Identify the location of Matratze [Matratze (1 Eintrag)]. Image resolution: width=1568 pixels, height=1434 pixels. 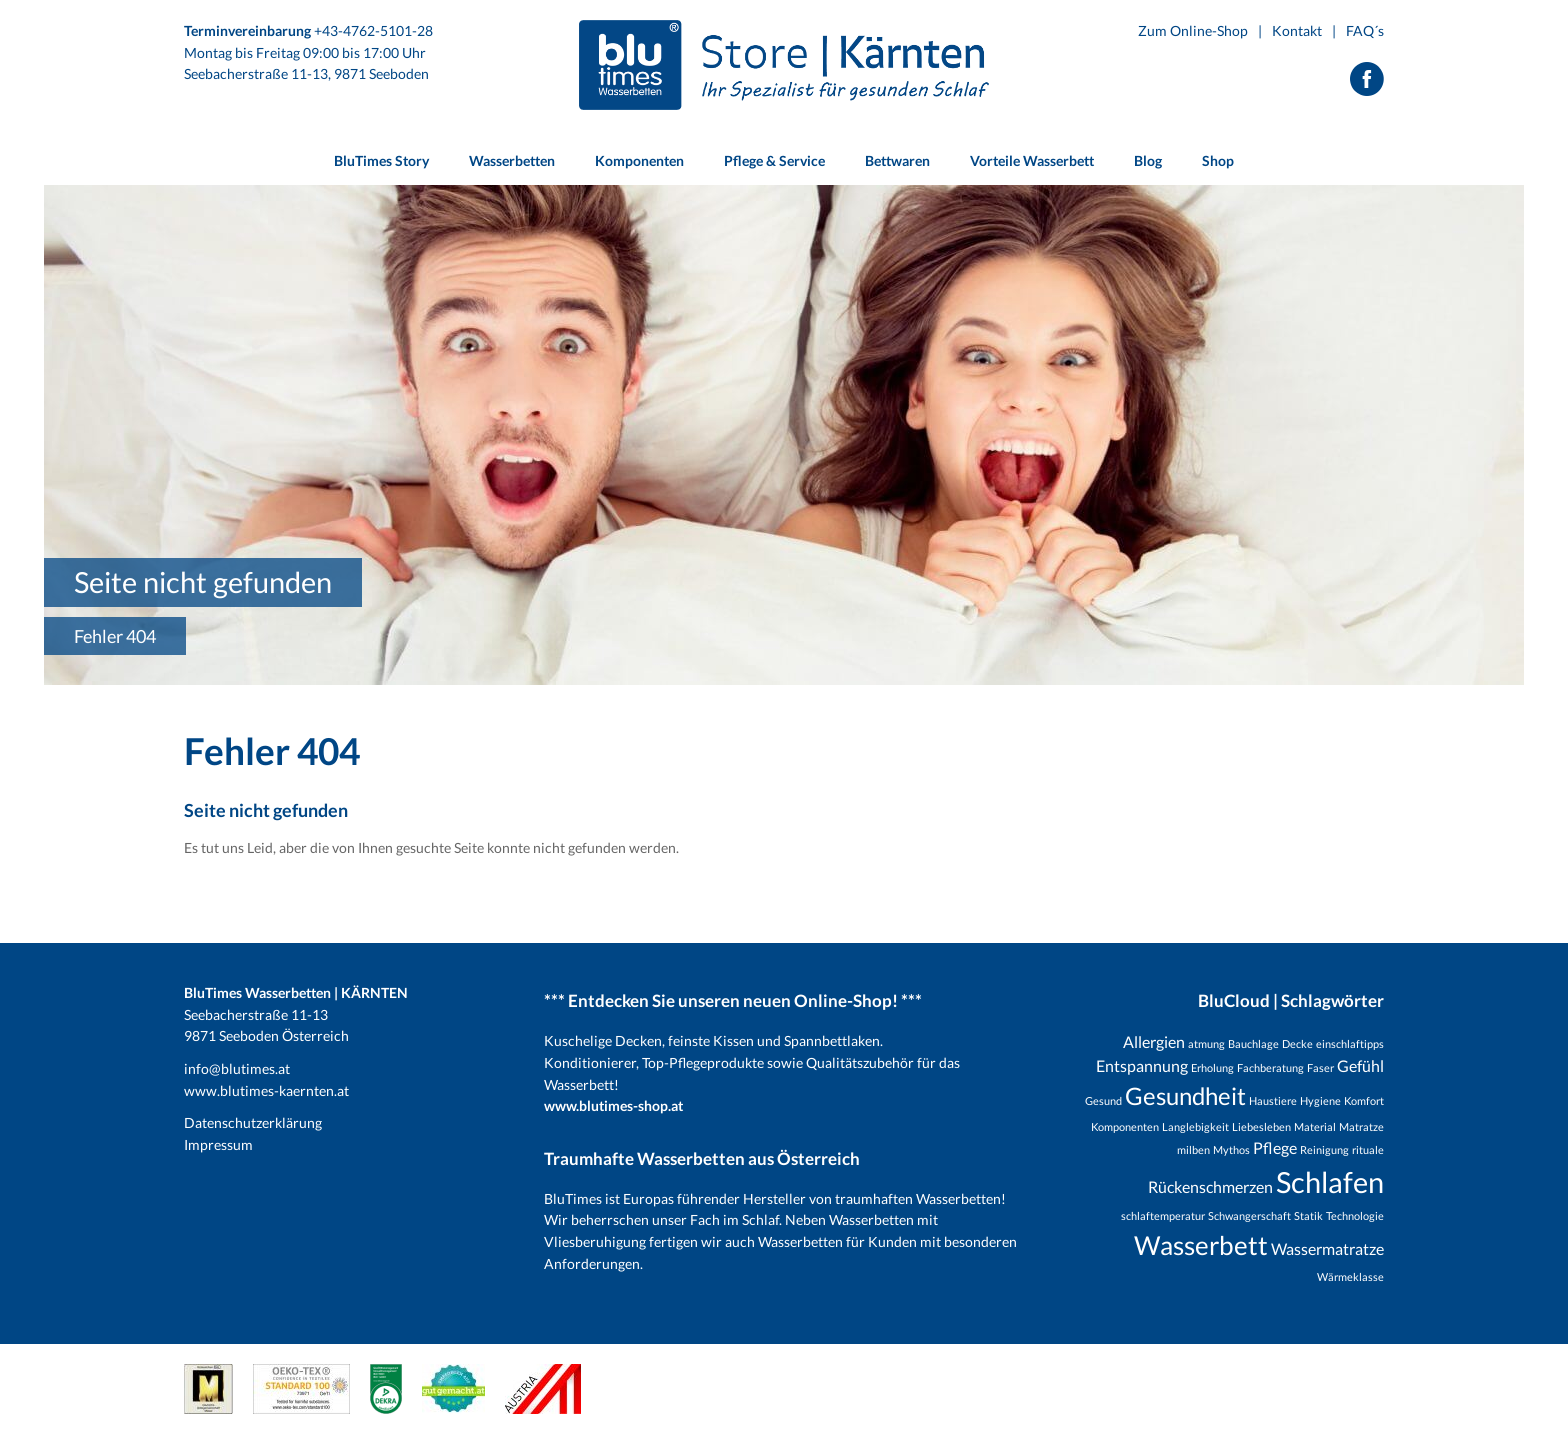
(1361, 1126).